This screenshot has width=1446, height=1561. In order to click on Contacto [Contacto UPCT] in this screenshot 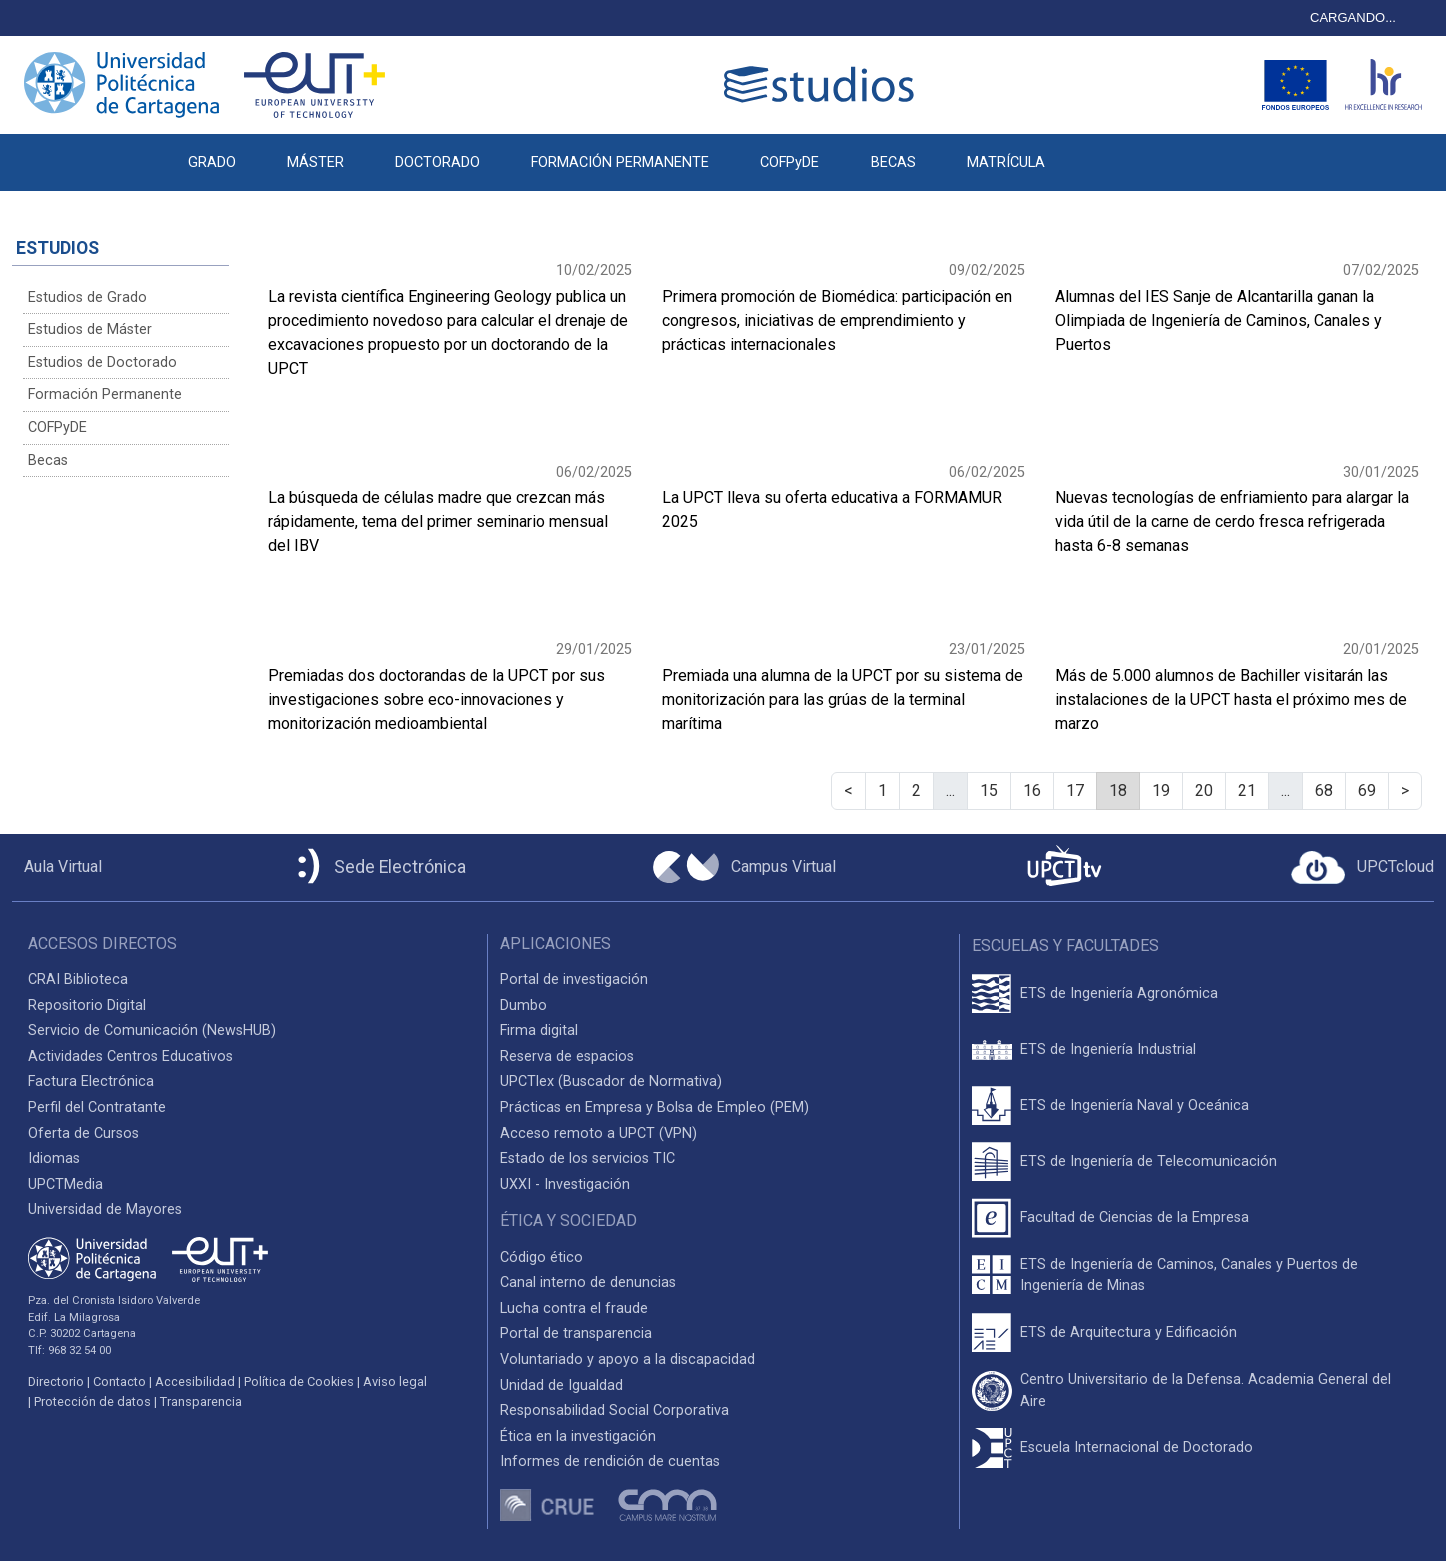, I will do `click(119, 1381)`.